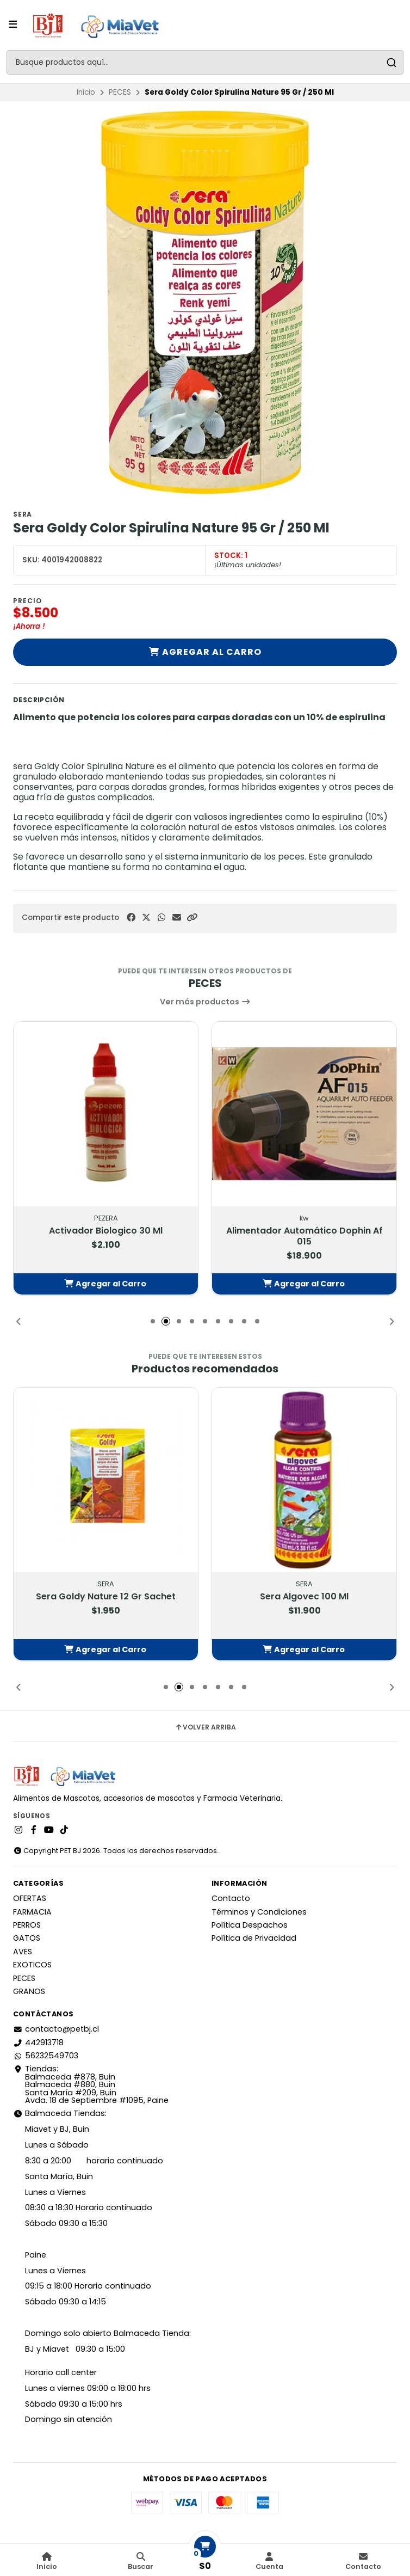 Image resolution: width=410 pixels, height=2576 pixels. What do you see at coordinates (32, 1912) in the screenshot?
I see `FARMACIA` at bounding box center [32, 1912].